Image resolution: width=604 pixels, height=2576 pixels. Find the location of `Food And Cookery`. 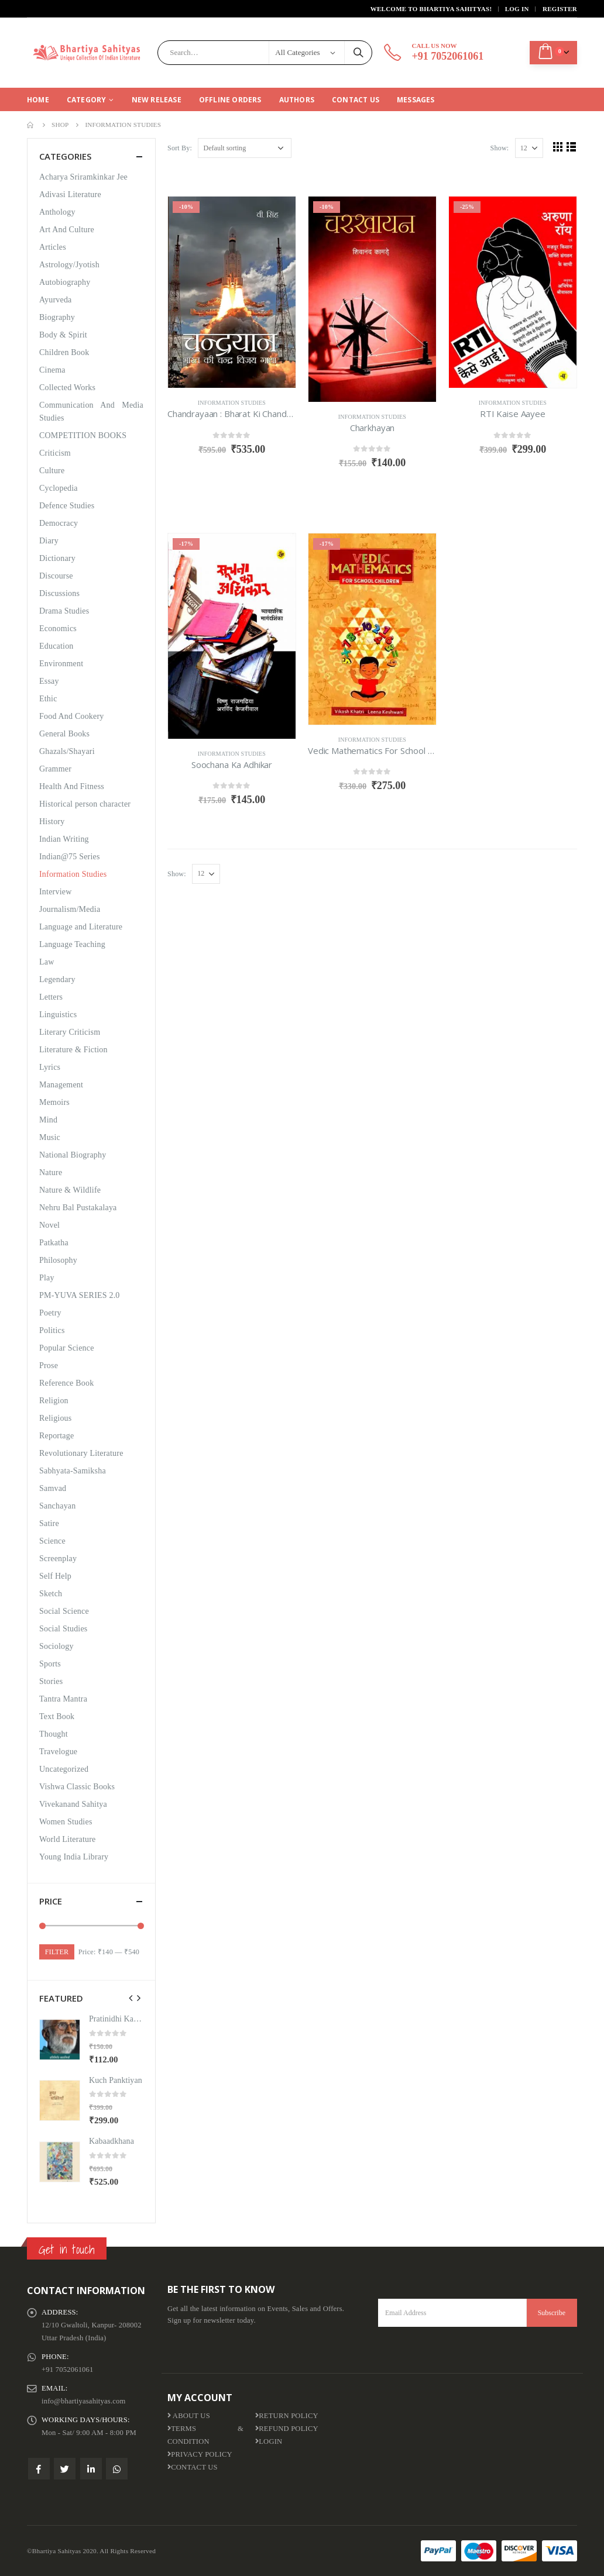

Food And Cookery is located at coordinates (71, 716).